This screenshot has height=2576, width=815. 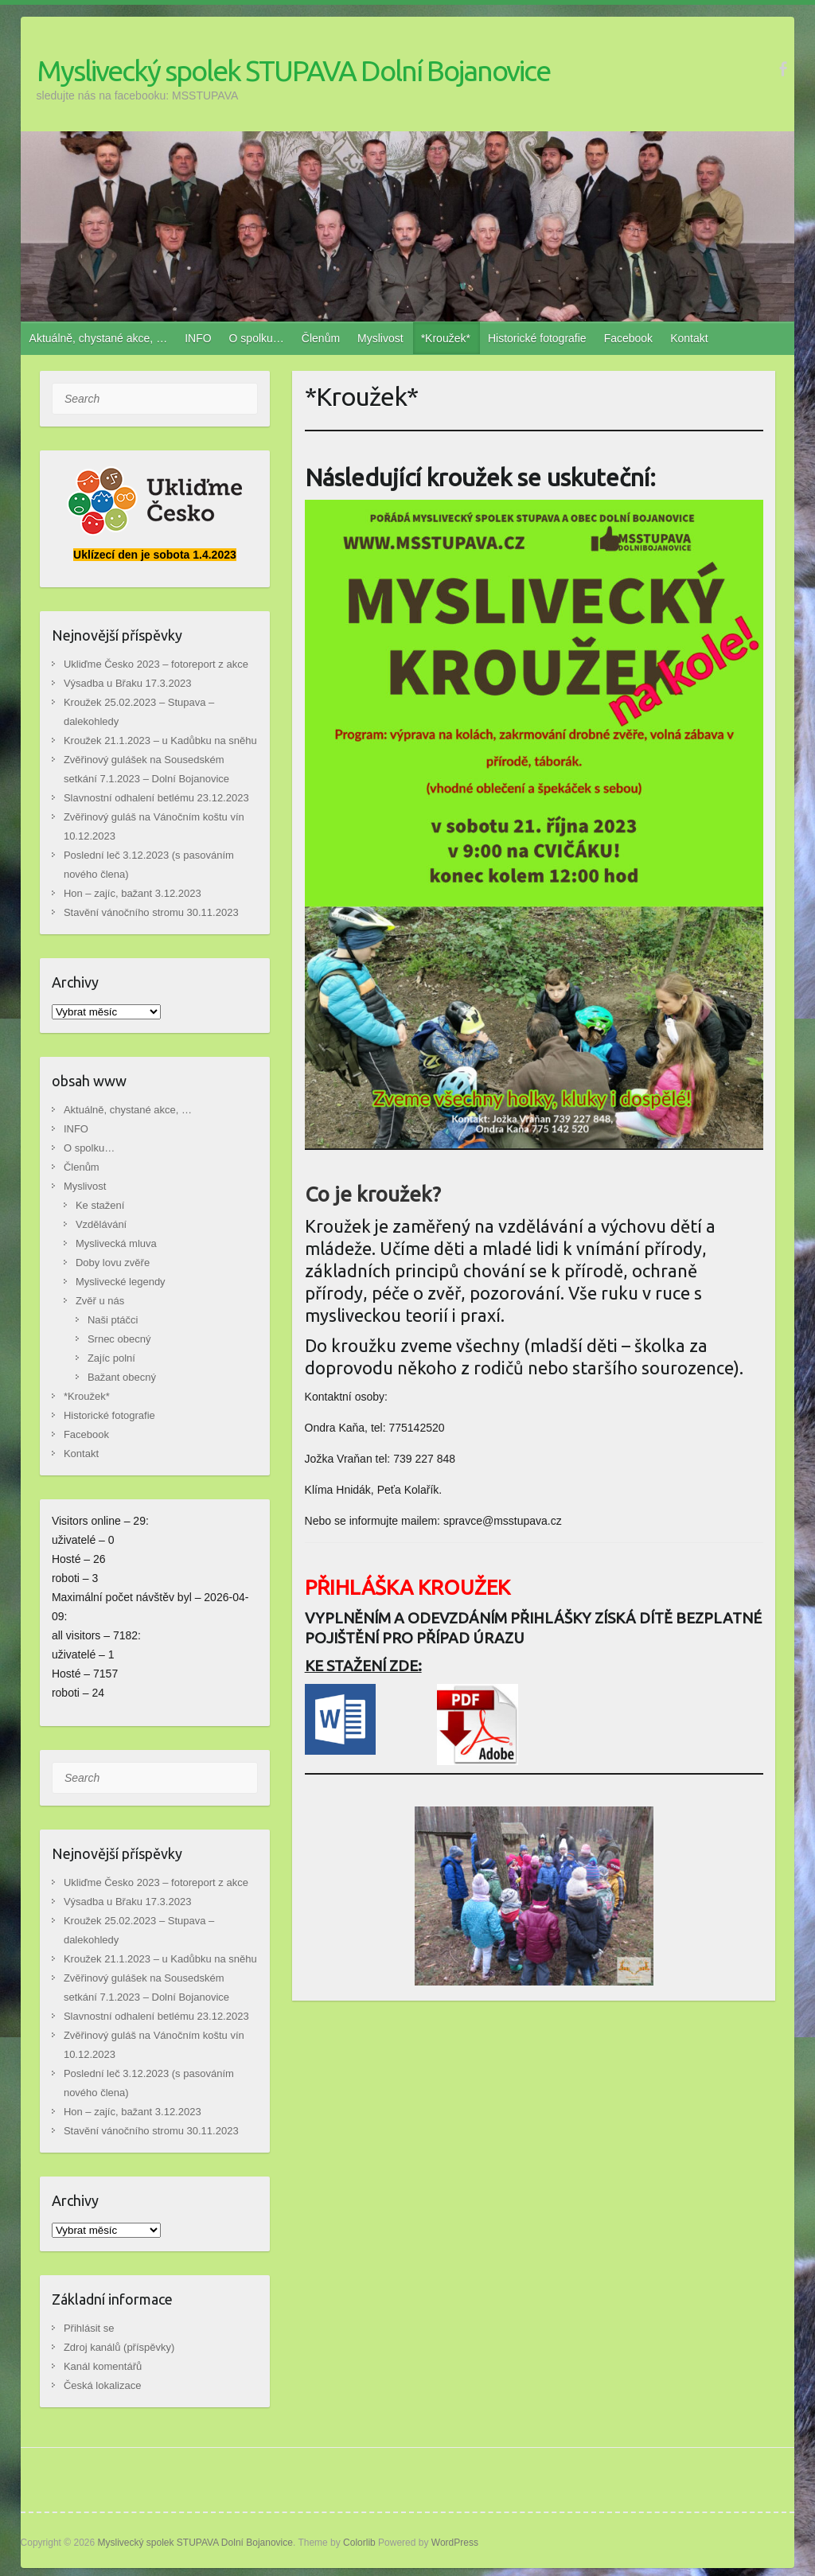 I want to click on Přihlásit se, so click(x=89, y=2328).